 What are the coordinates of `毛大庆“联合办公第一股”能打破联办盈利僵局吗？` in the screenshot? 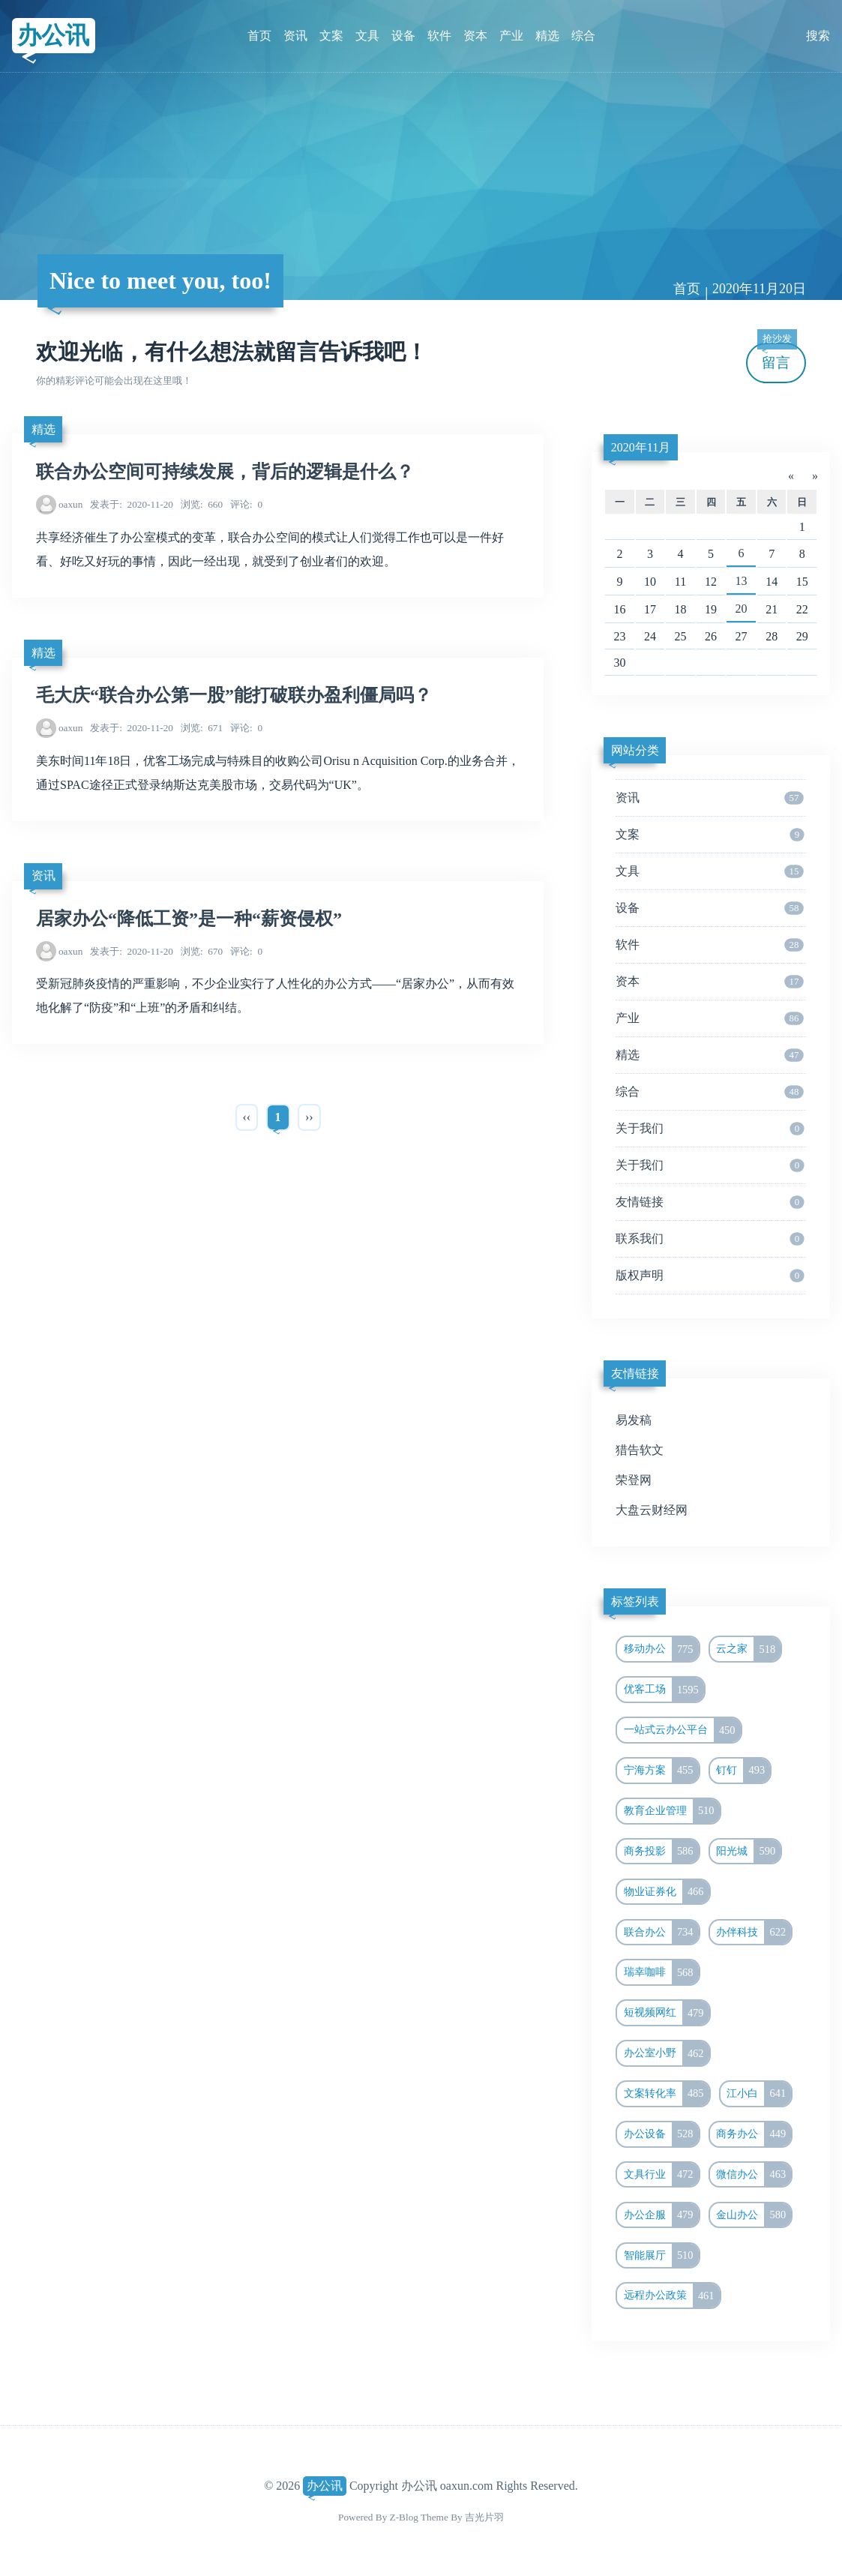 It's located at (234, 695).